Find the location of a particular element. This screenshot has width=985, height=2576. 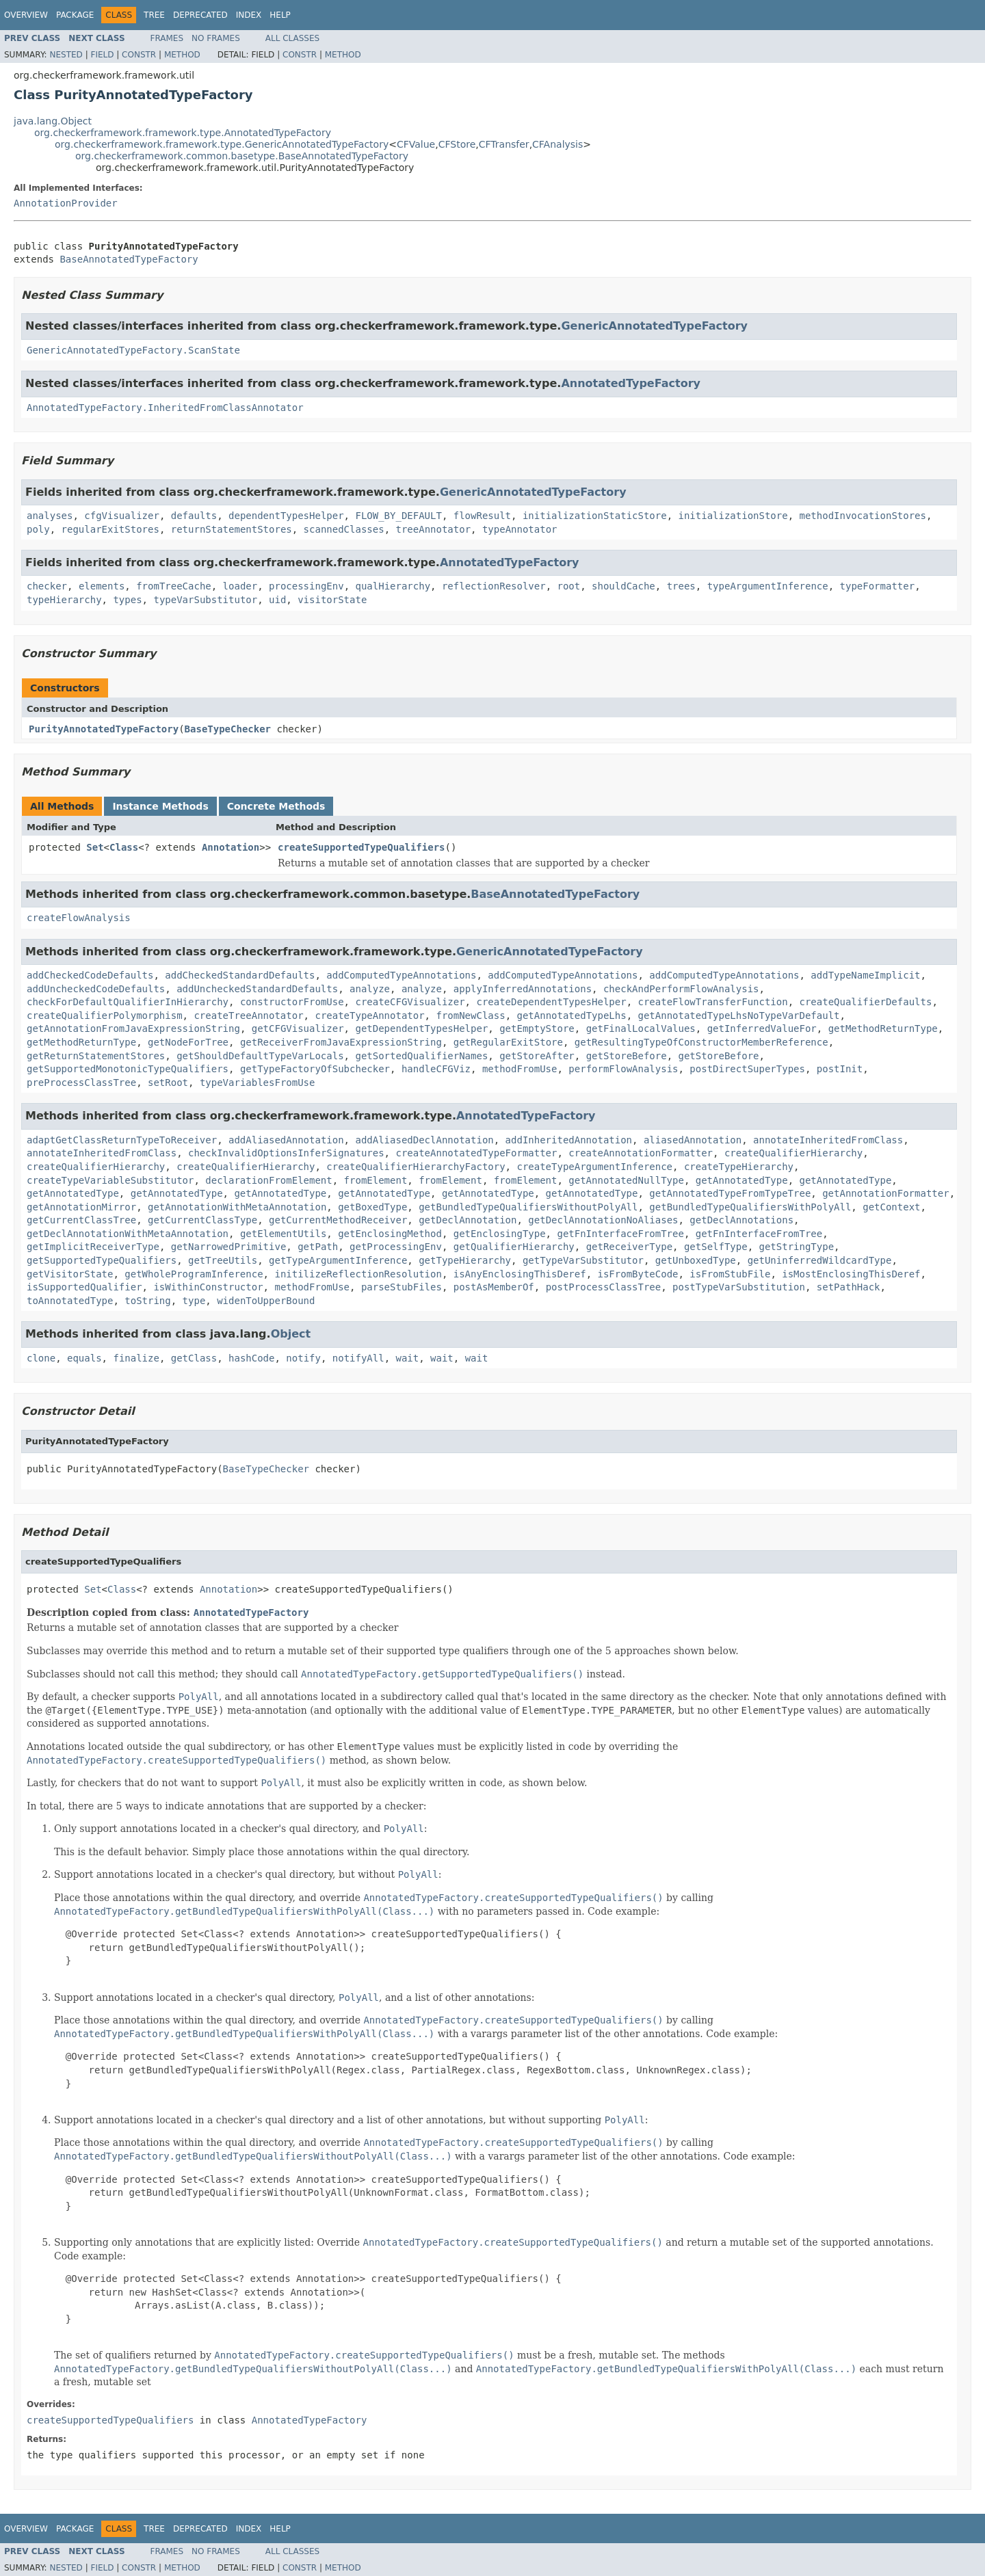

getBoxedType is located at coordinates (372, 1206).